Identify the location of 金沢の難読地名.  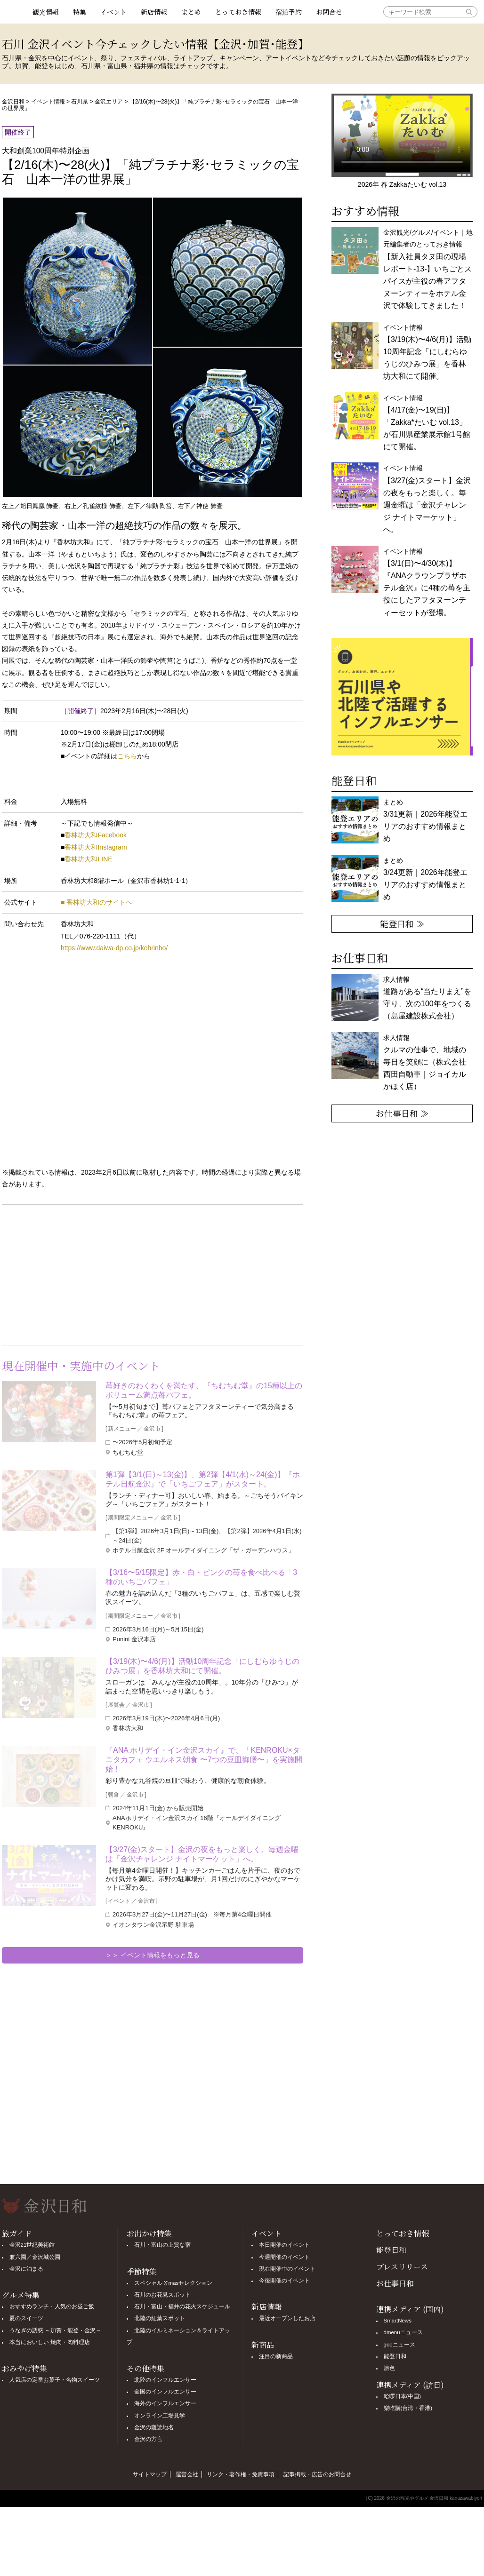
(154, 2427).